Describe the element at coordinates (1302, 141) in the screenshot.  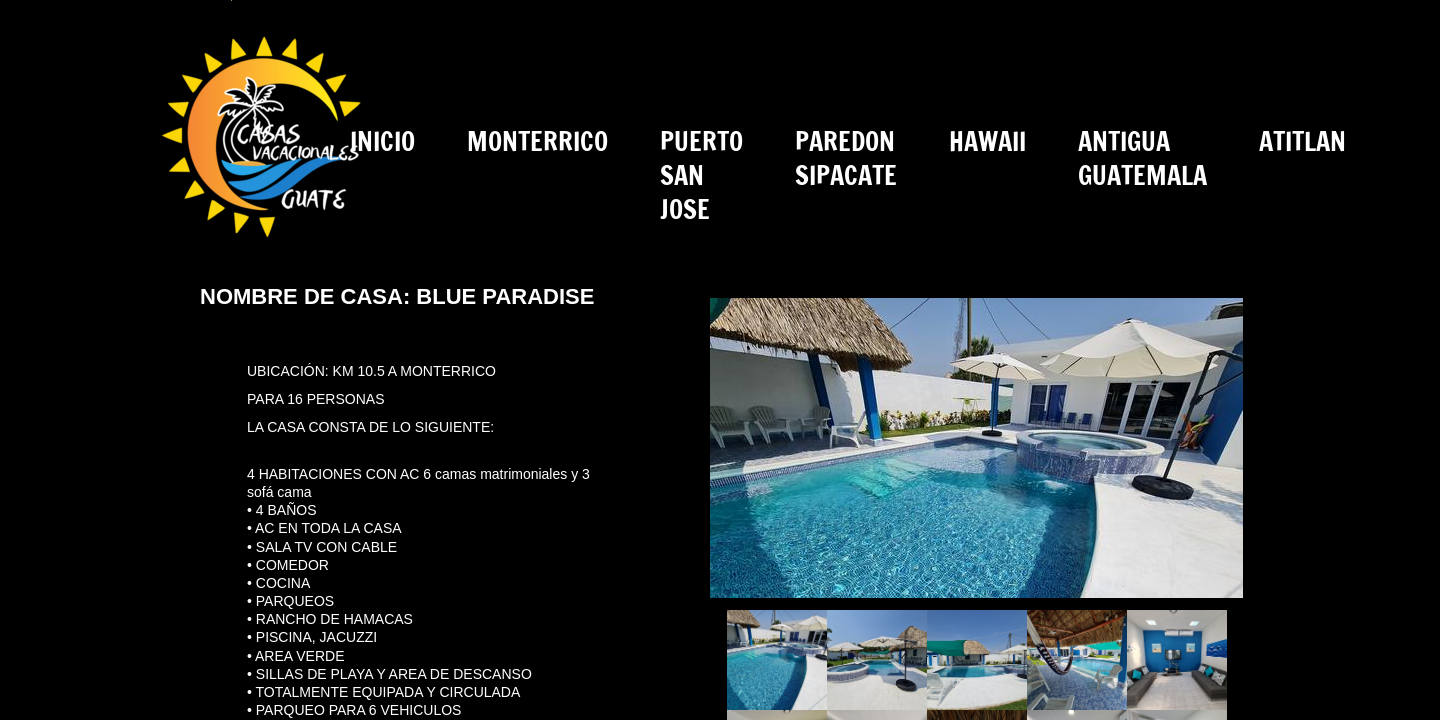
I see `ATITLAN` at that location.